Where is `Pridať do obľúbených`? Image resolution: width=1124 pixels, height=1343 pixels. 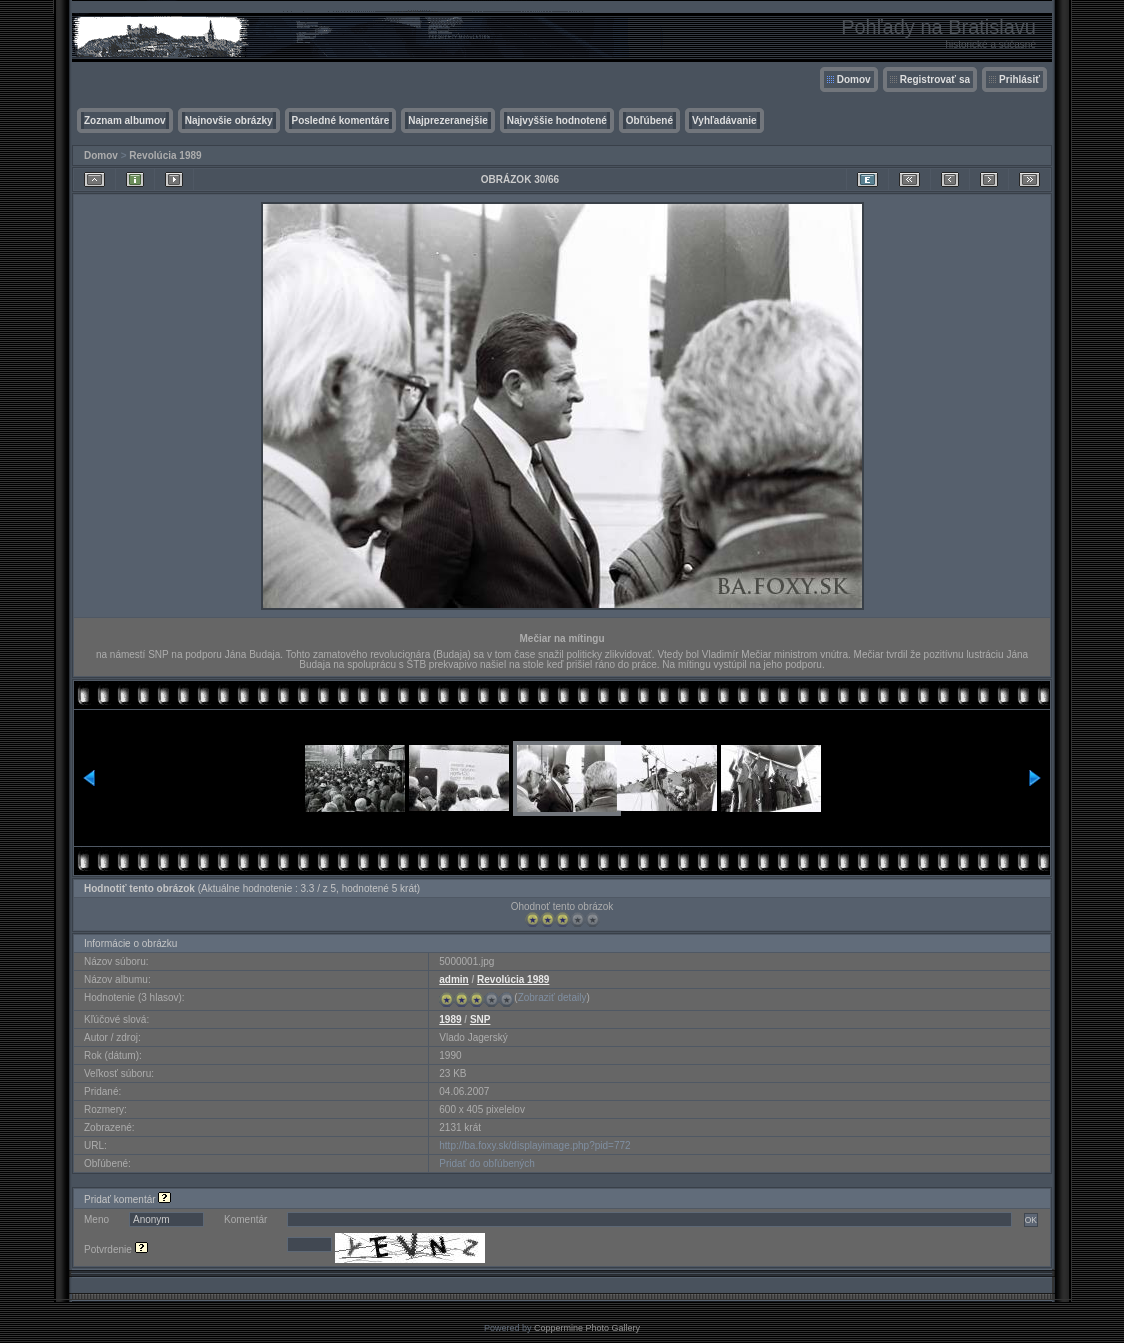
Pridať do obľúbených is located at coordinates (487, 1163).